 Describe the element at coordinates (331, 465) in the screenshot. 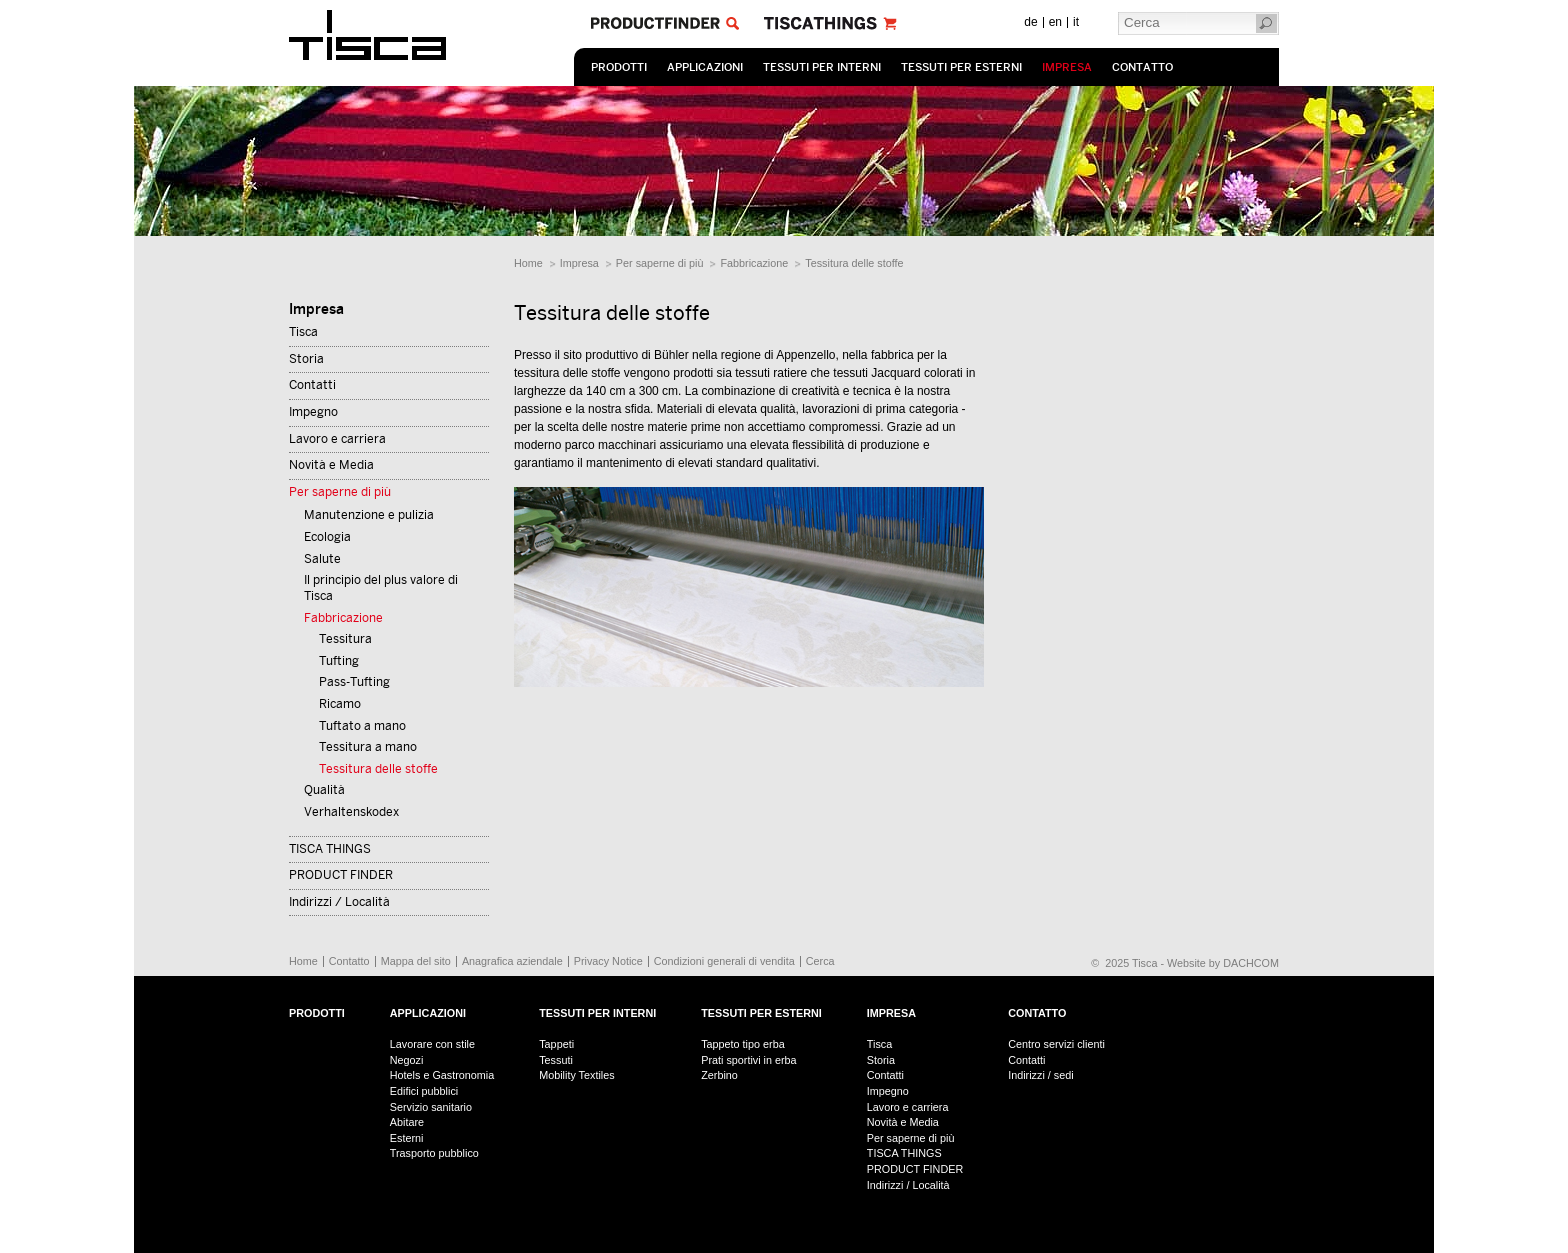

I see `Novità e Media` at that location.